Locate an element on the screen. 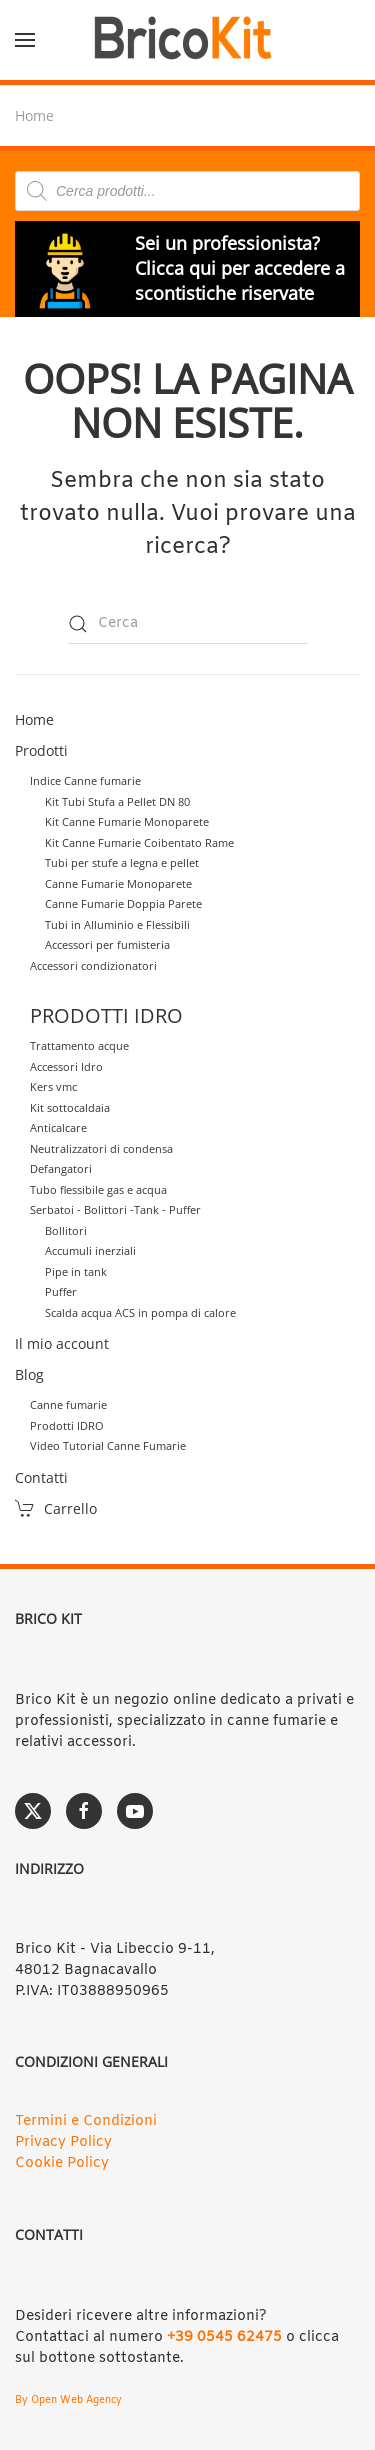  [Cerca] is located at coordinates (188, 624).